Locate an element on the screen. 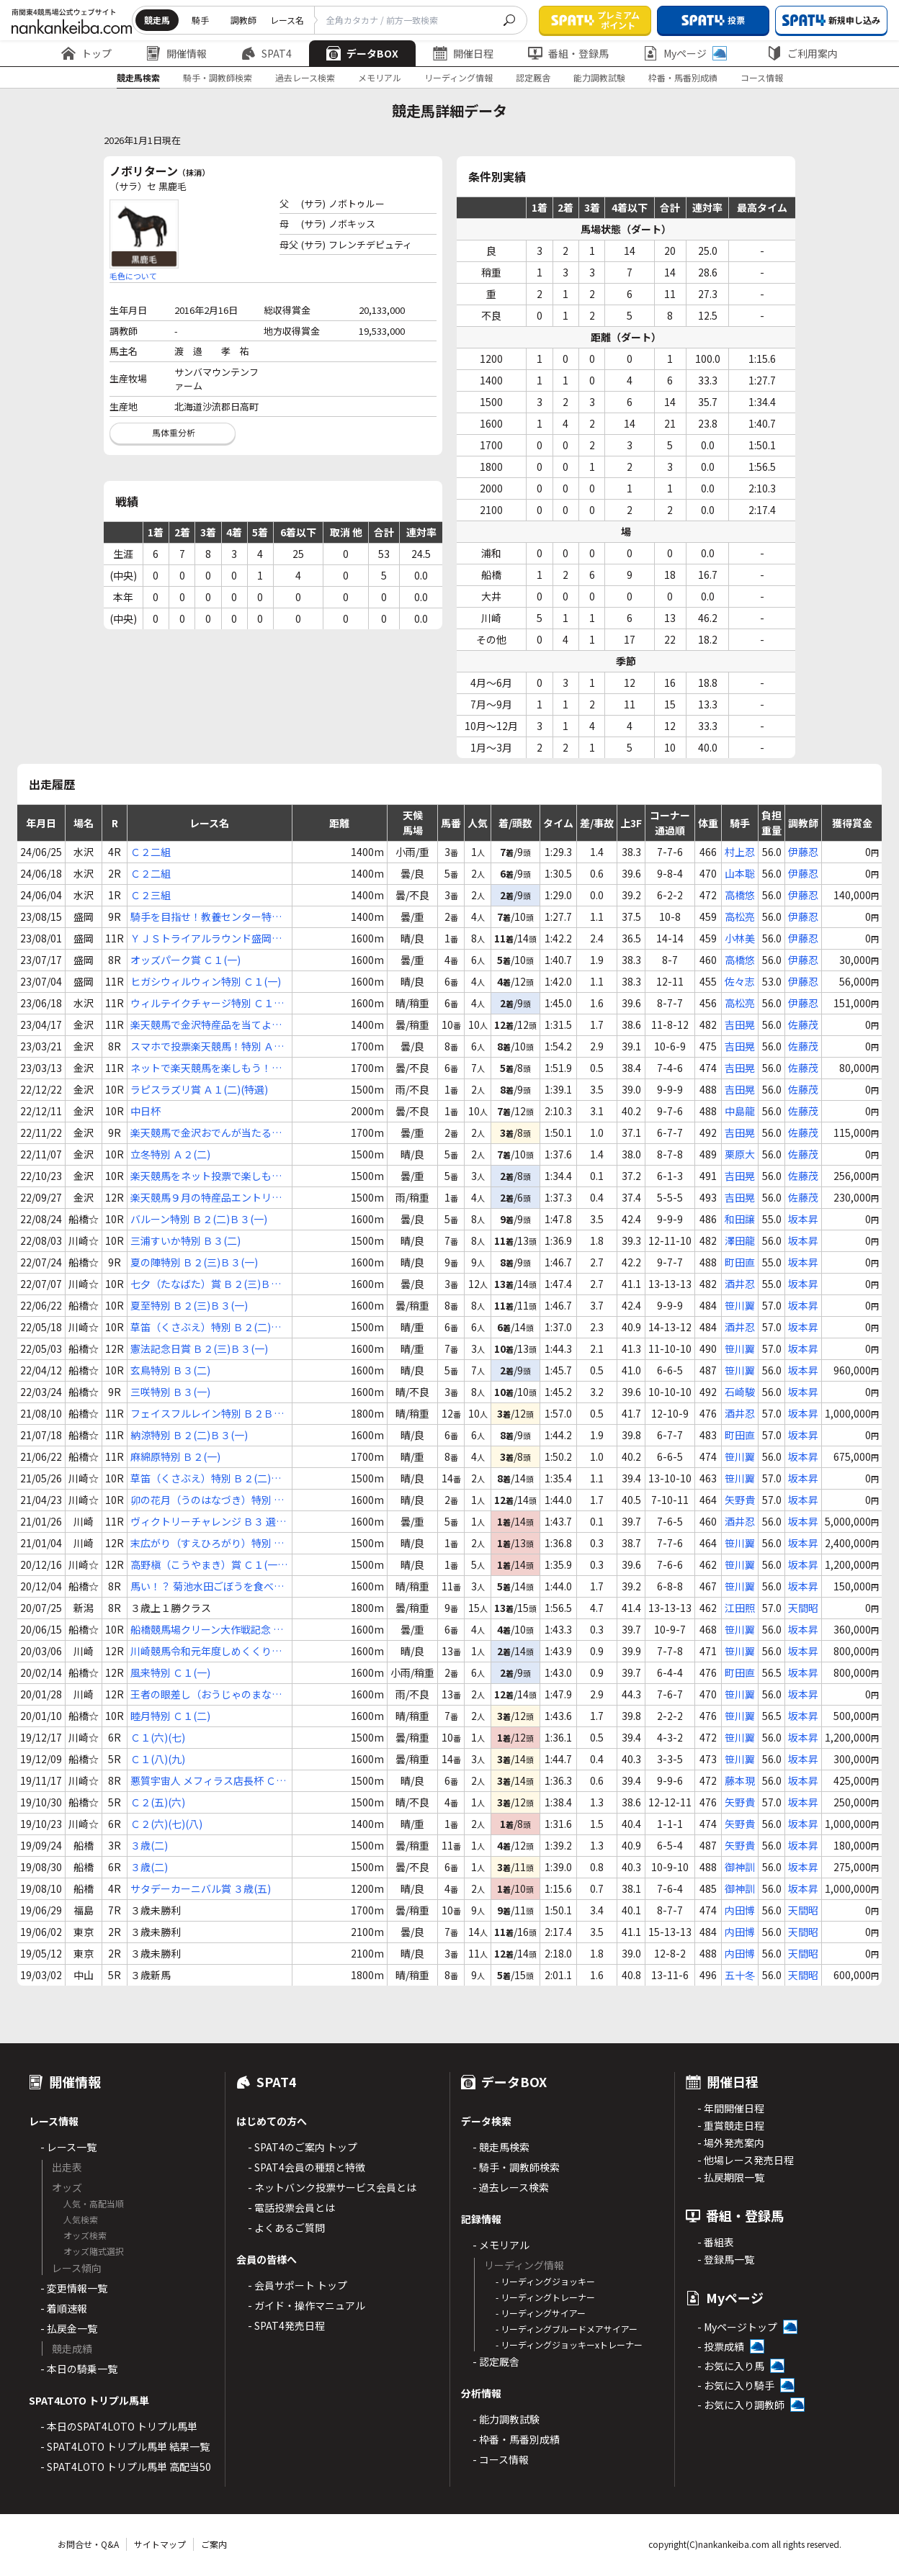 This screenshot has width=899, height=2576. データBOX is located at coordinates (362, 53).